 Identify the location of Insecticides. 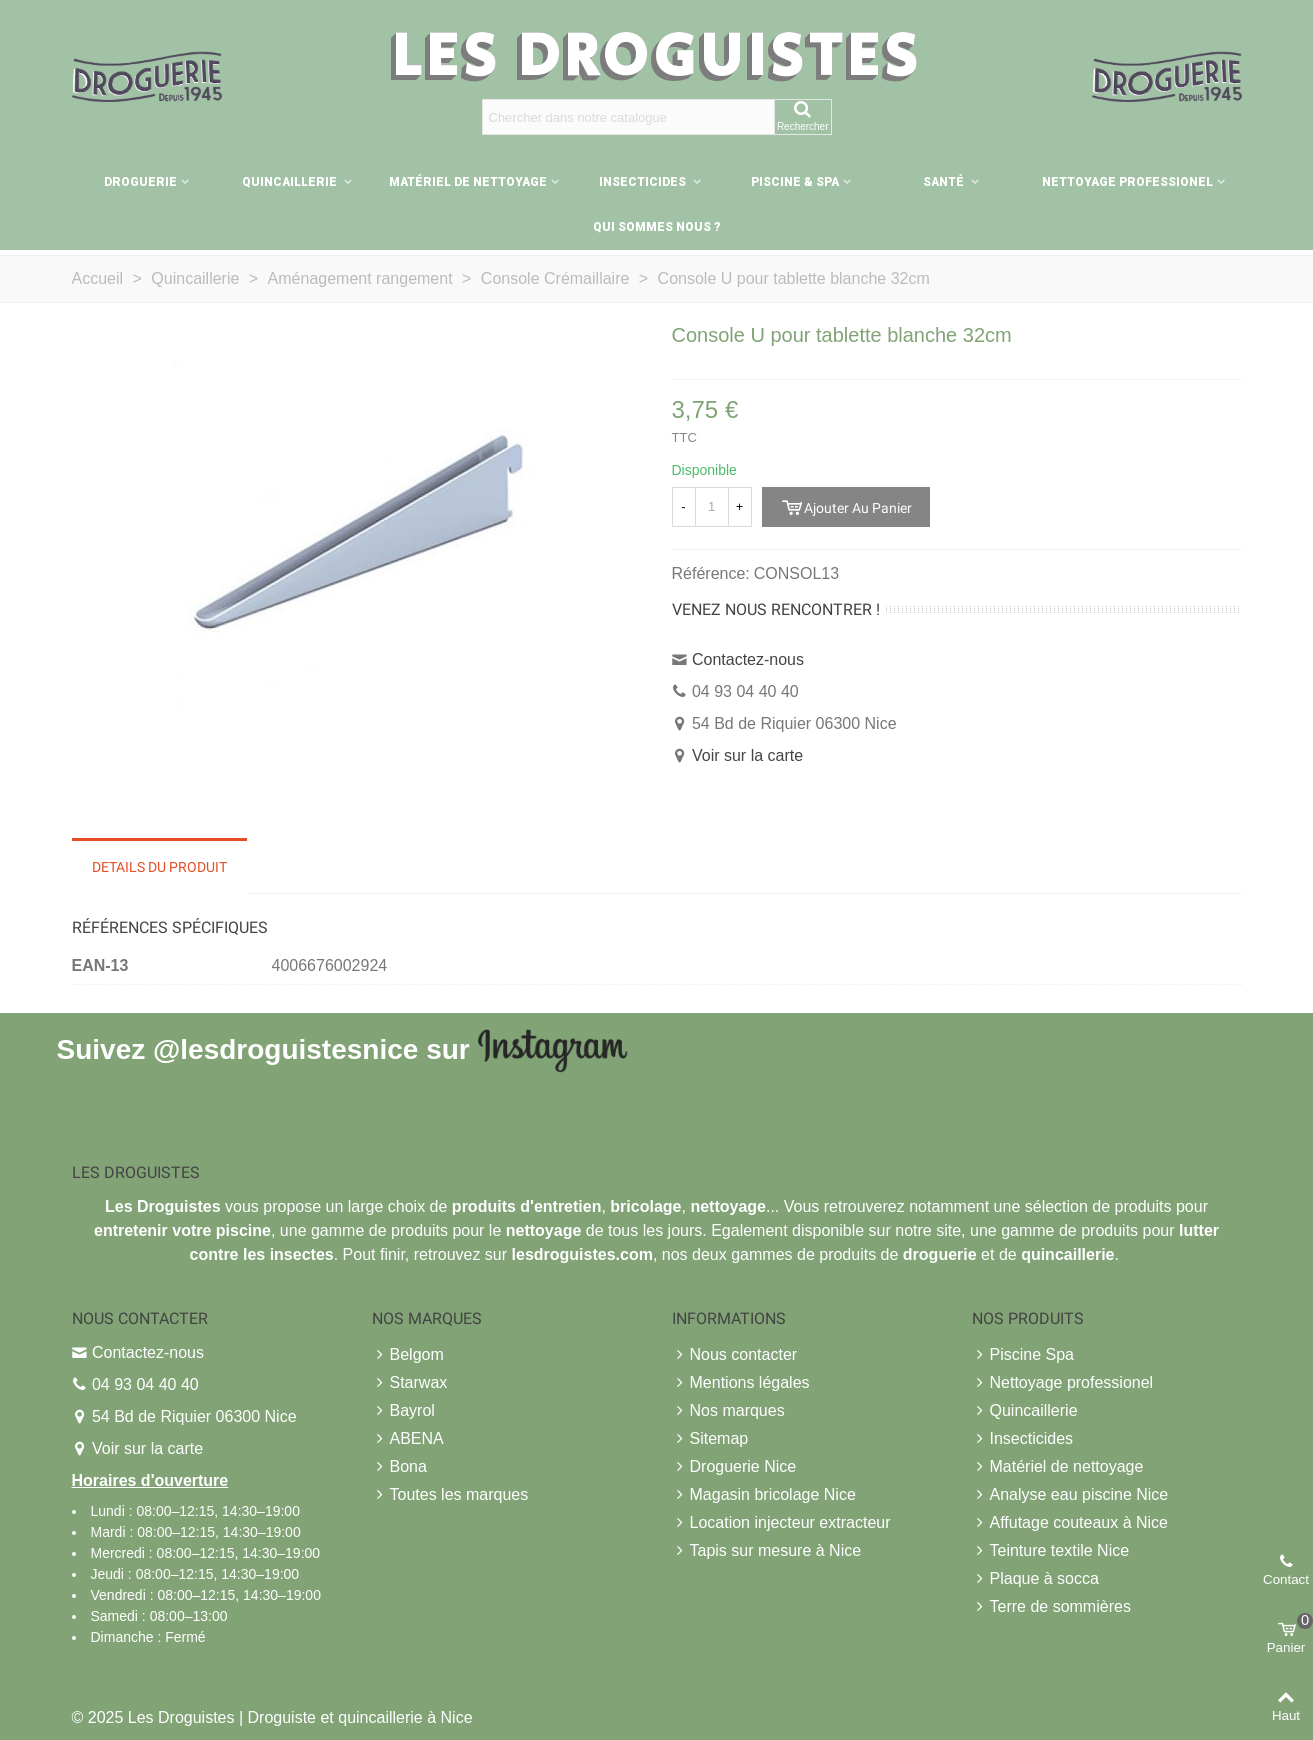
(644, 182).